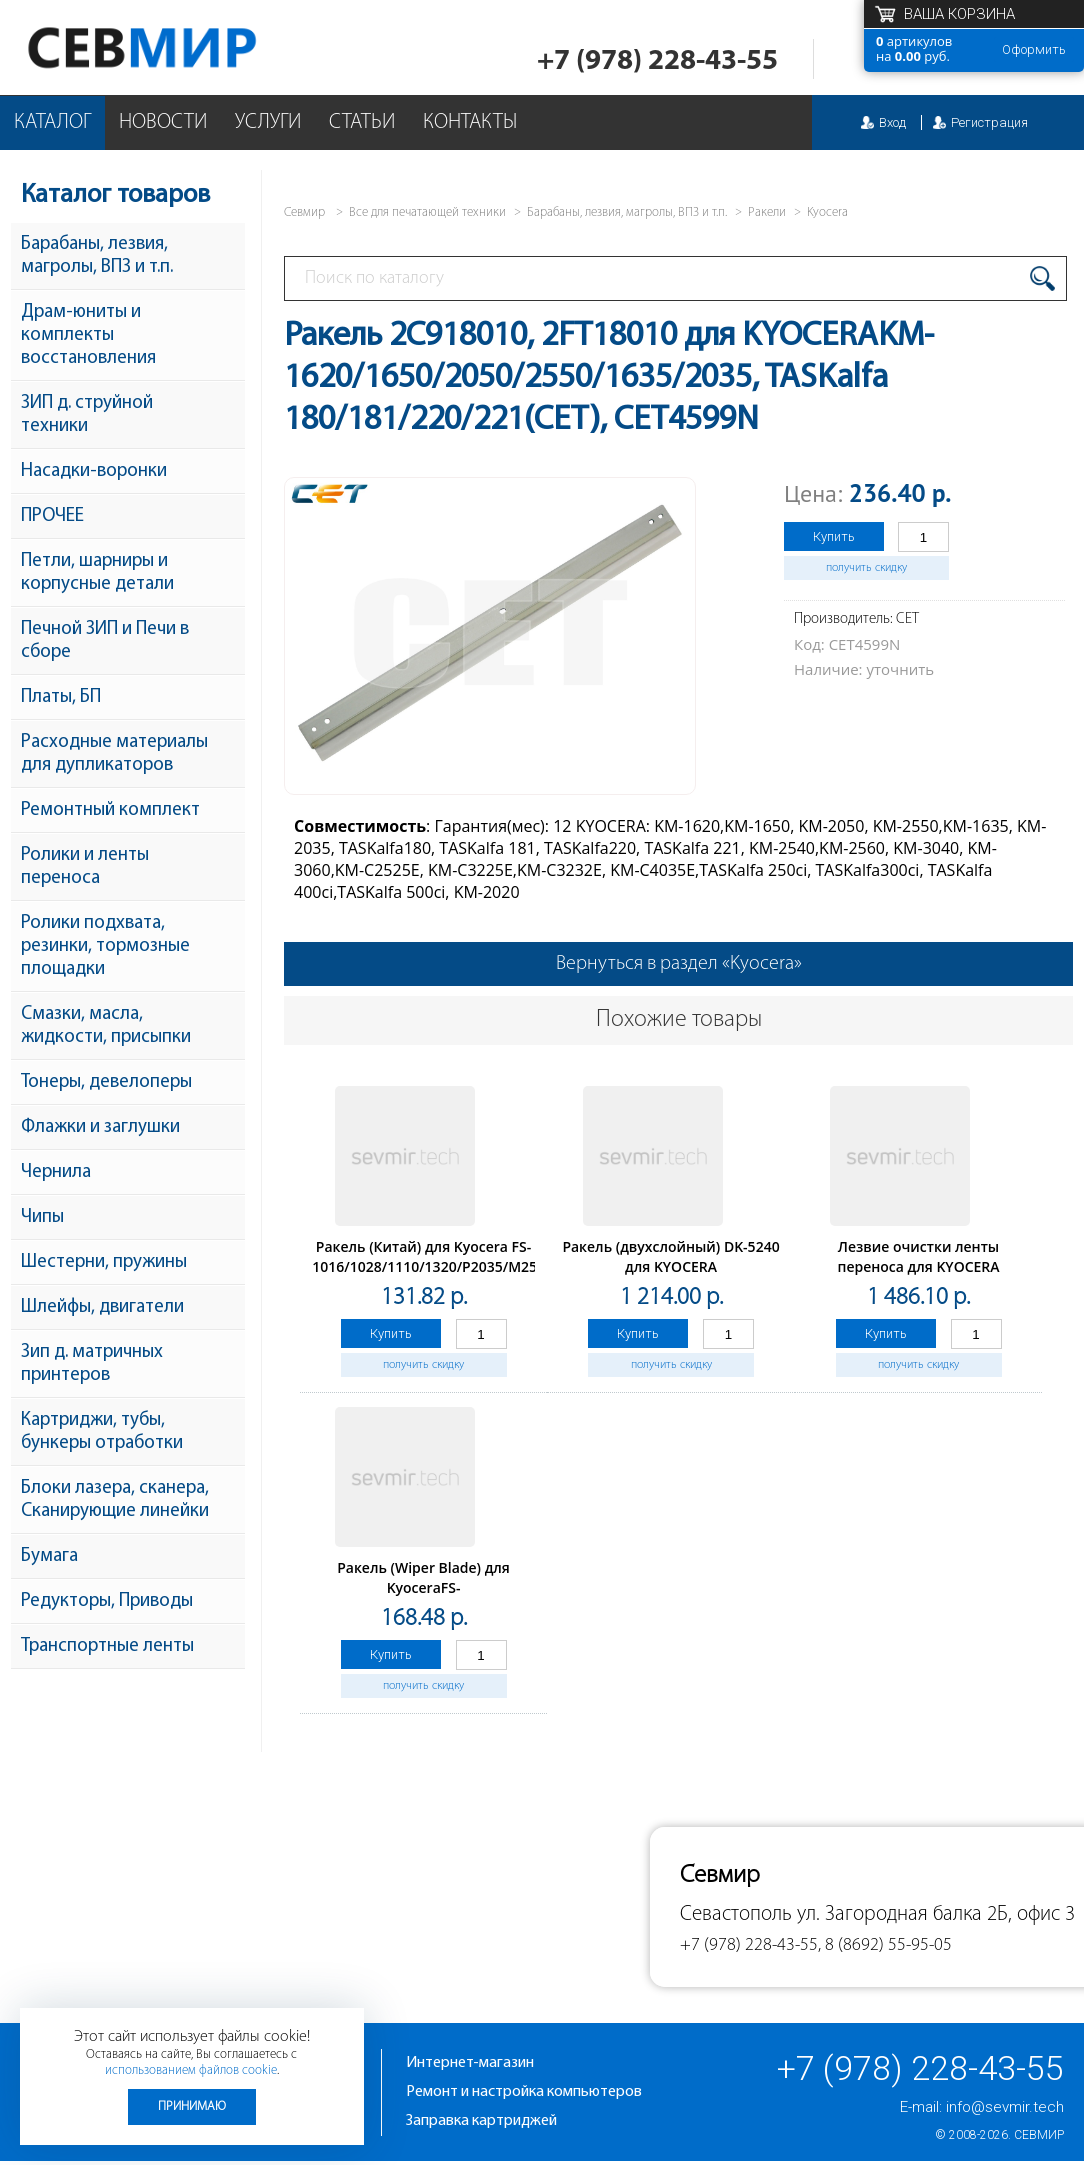 Image resolution: width=1084 pixels, height=2165 pixels. What do you see at coordinates (42, 1217) in the screenshot?
I see `Чипы` at bounding box center [42, 1217].